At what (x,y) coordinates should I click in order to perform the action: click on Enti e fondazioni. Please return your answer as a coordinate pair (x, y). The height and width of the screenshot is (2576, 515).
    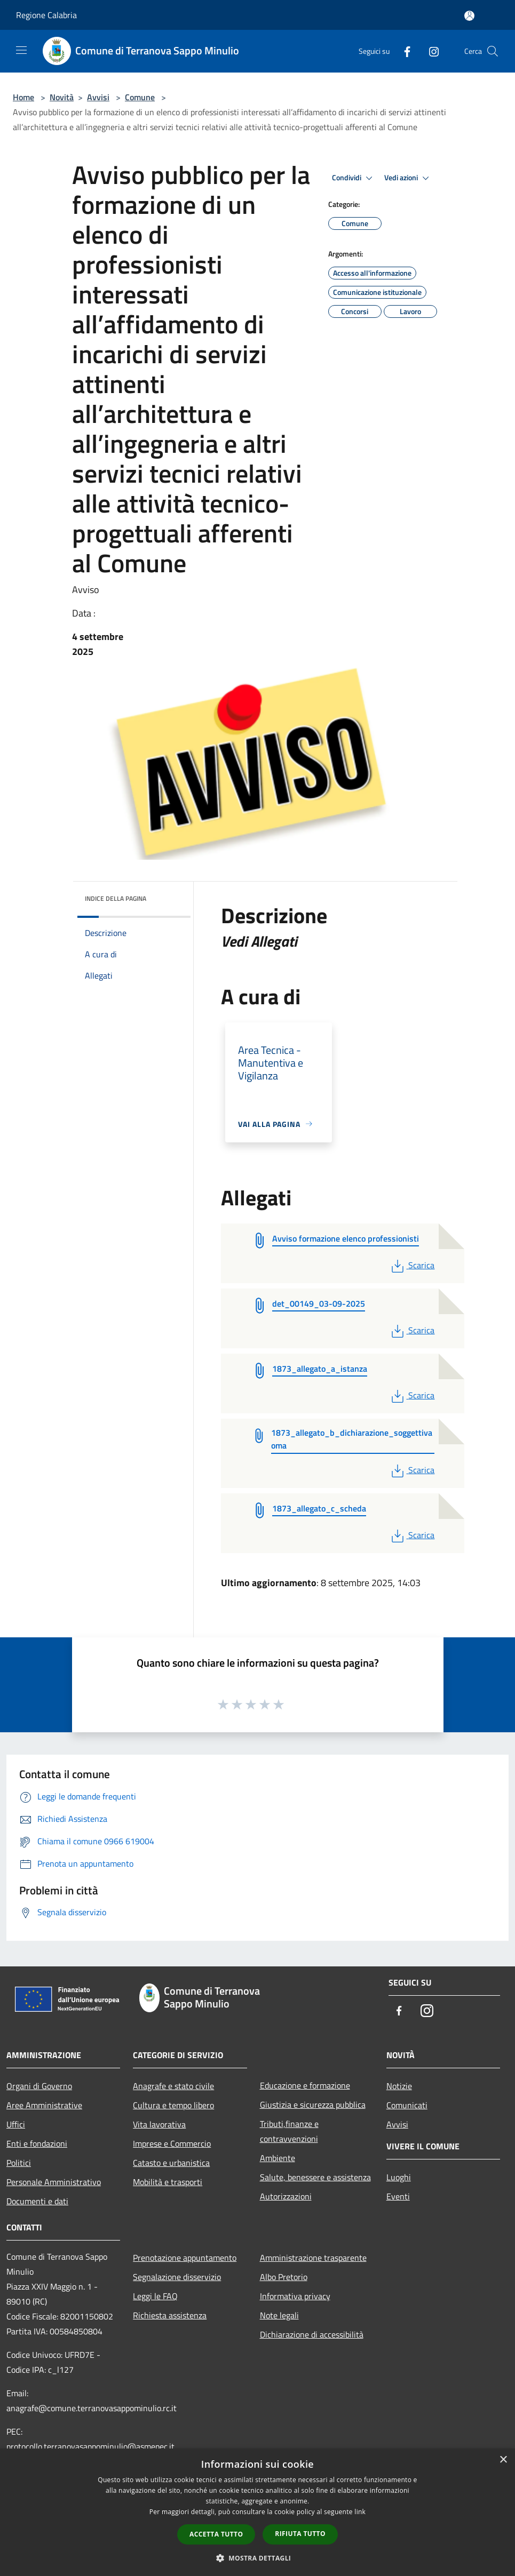
    Looking at the image, I should click on (36, 2143).